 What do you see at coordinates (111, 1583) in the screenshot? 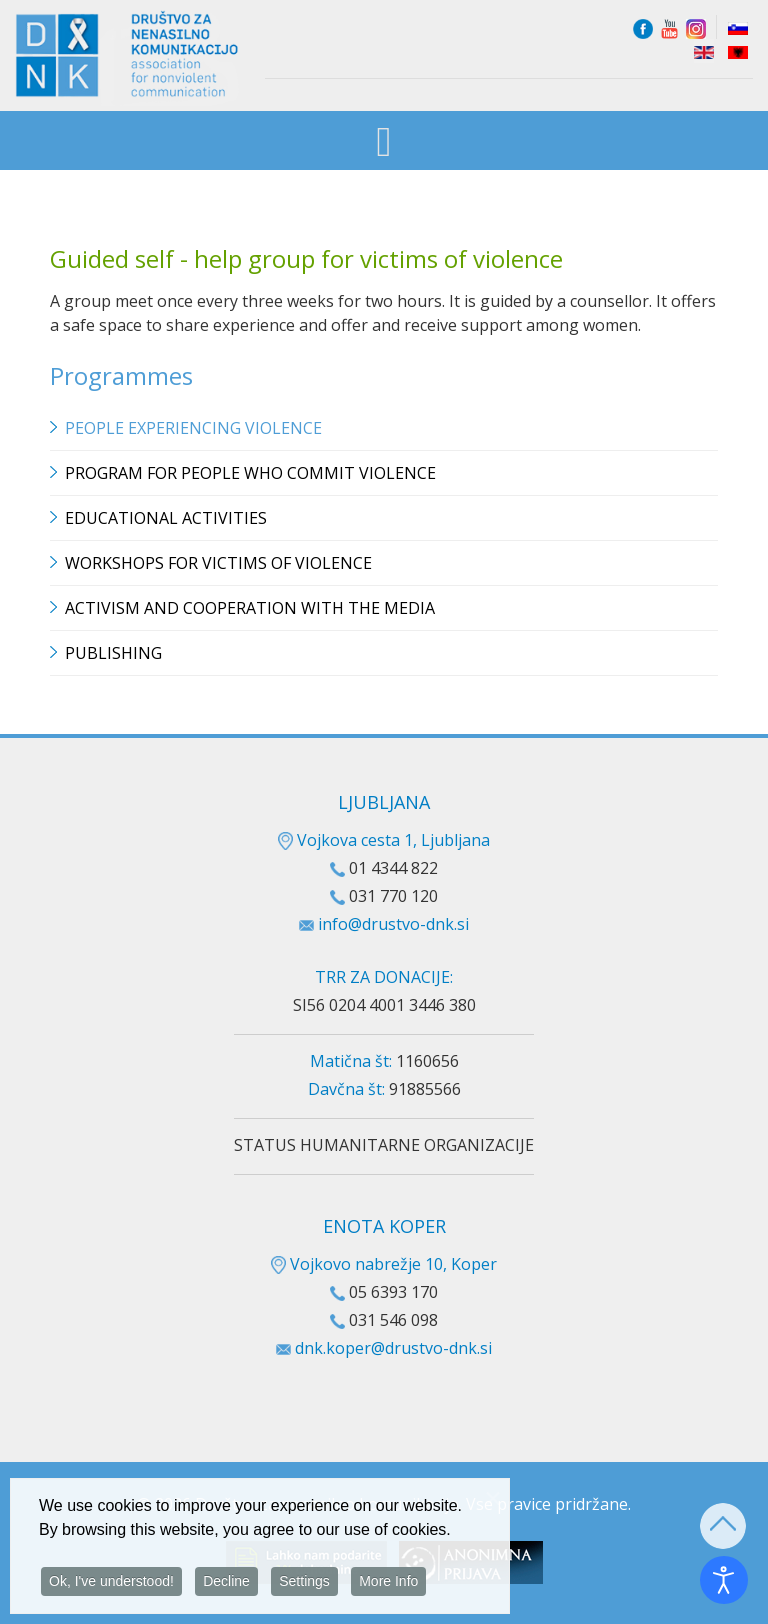
I see `Ok, I've understood!` at bounding box center [111, 1583].